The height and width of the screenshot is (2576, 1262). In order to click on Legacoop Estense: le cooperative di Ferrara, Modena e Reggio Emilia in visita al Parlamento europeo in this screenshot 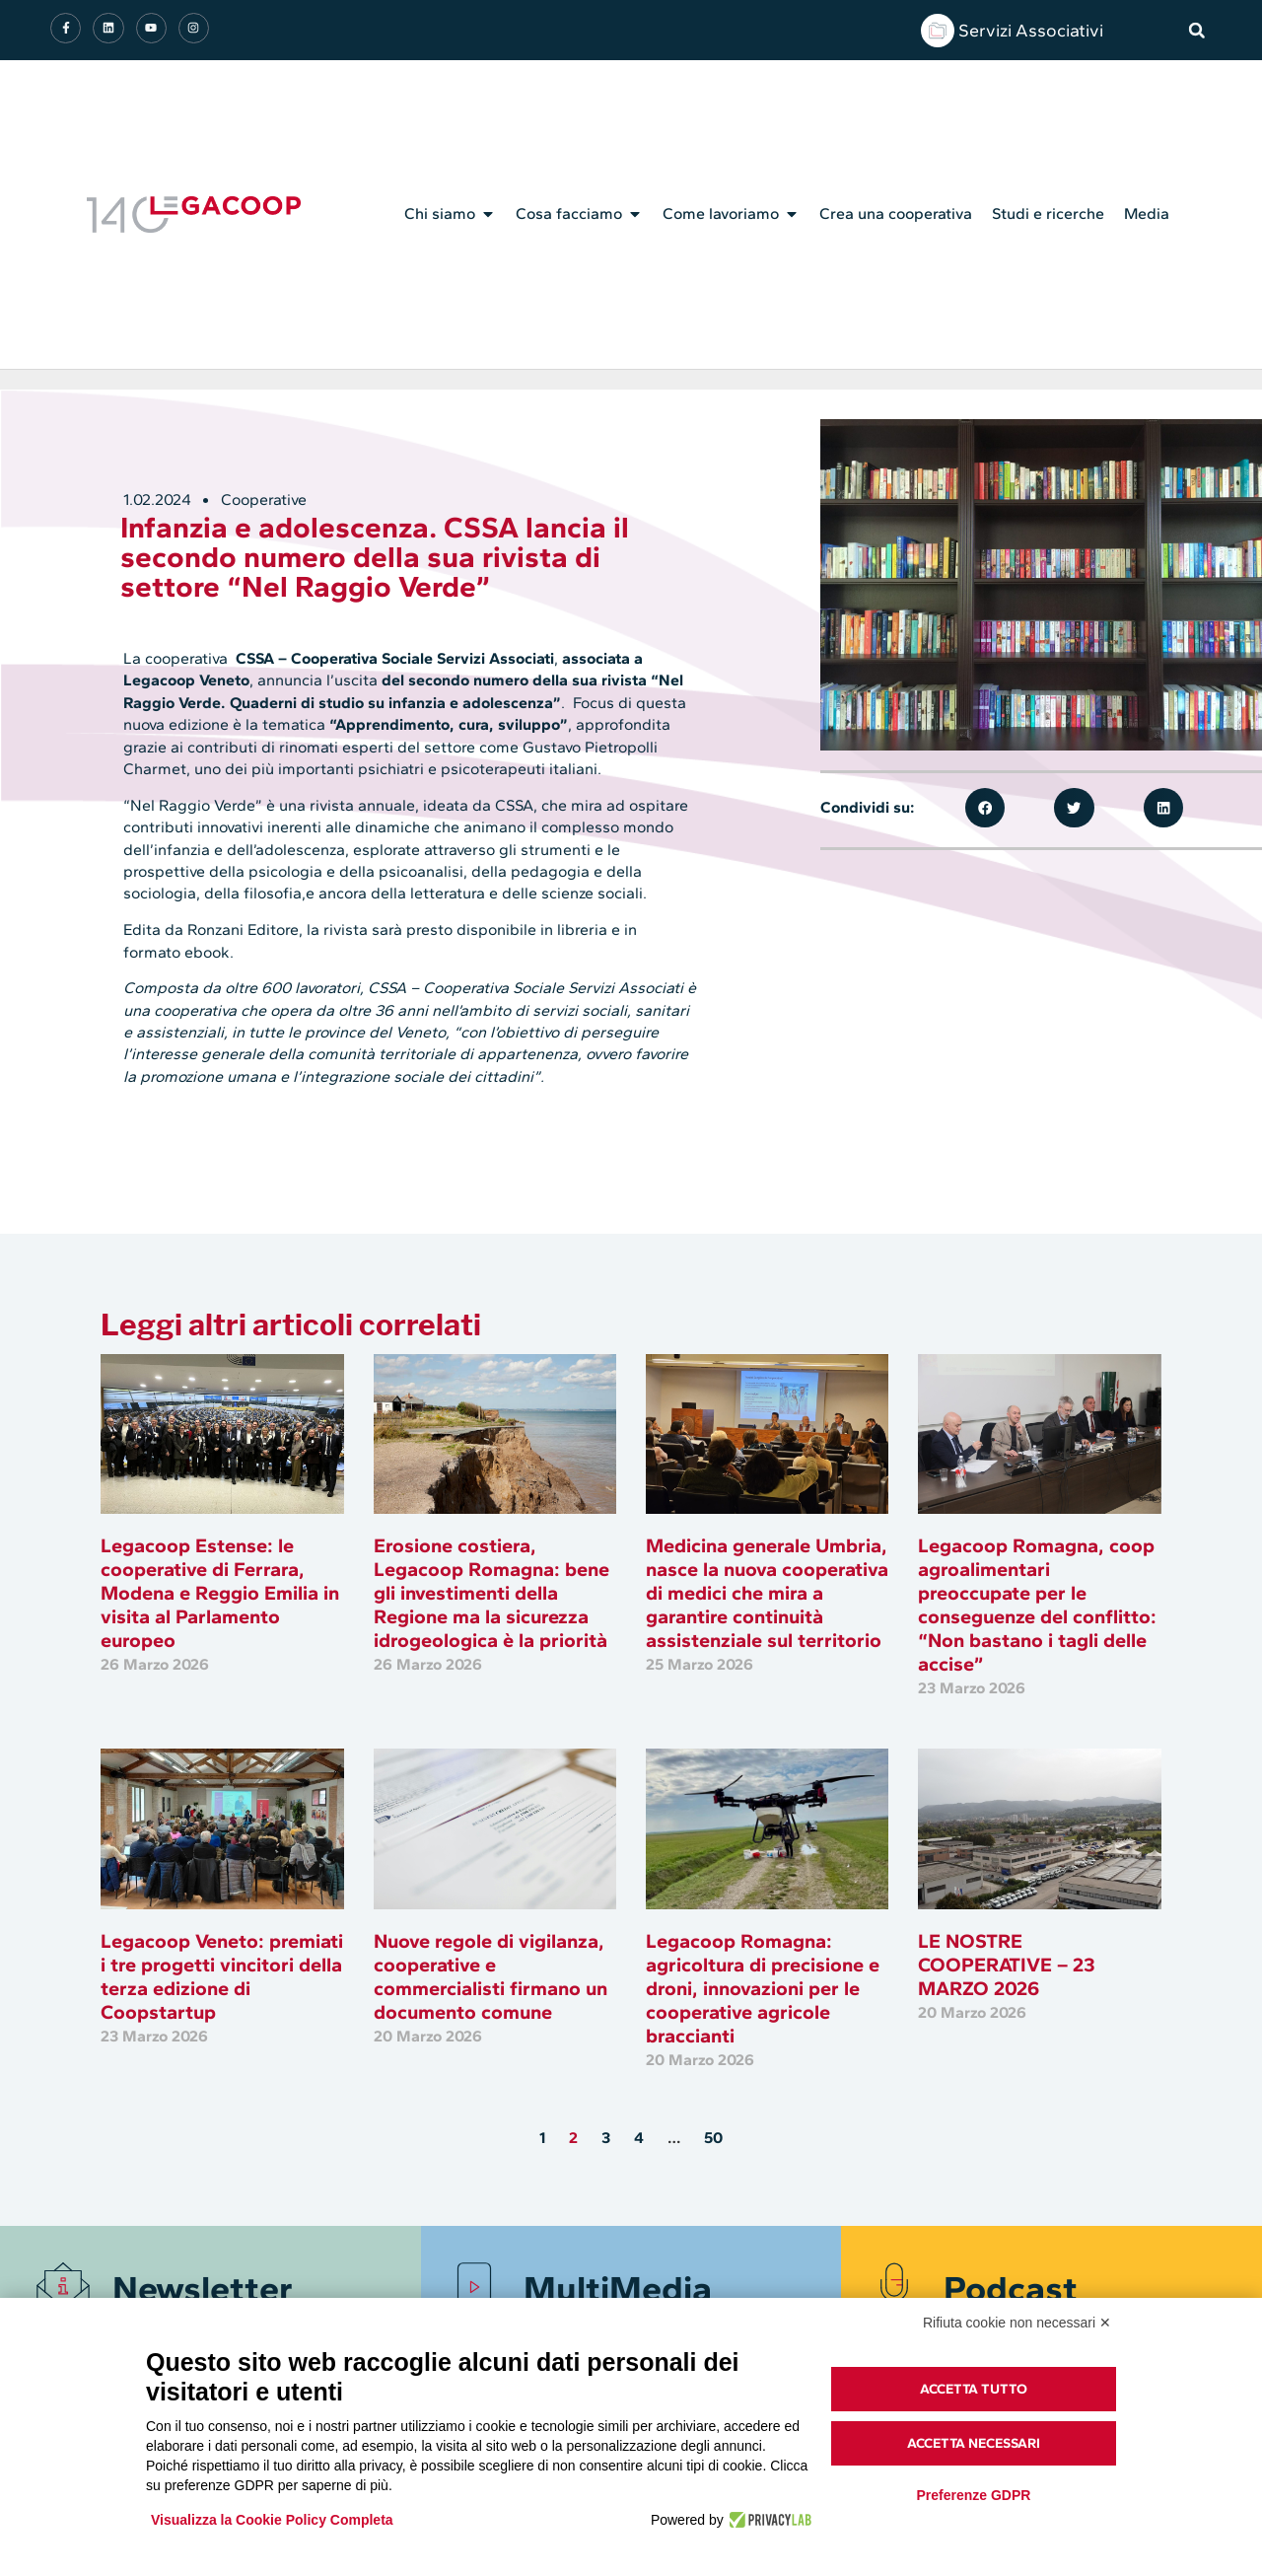, I will do `click(220, 1593)`.